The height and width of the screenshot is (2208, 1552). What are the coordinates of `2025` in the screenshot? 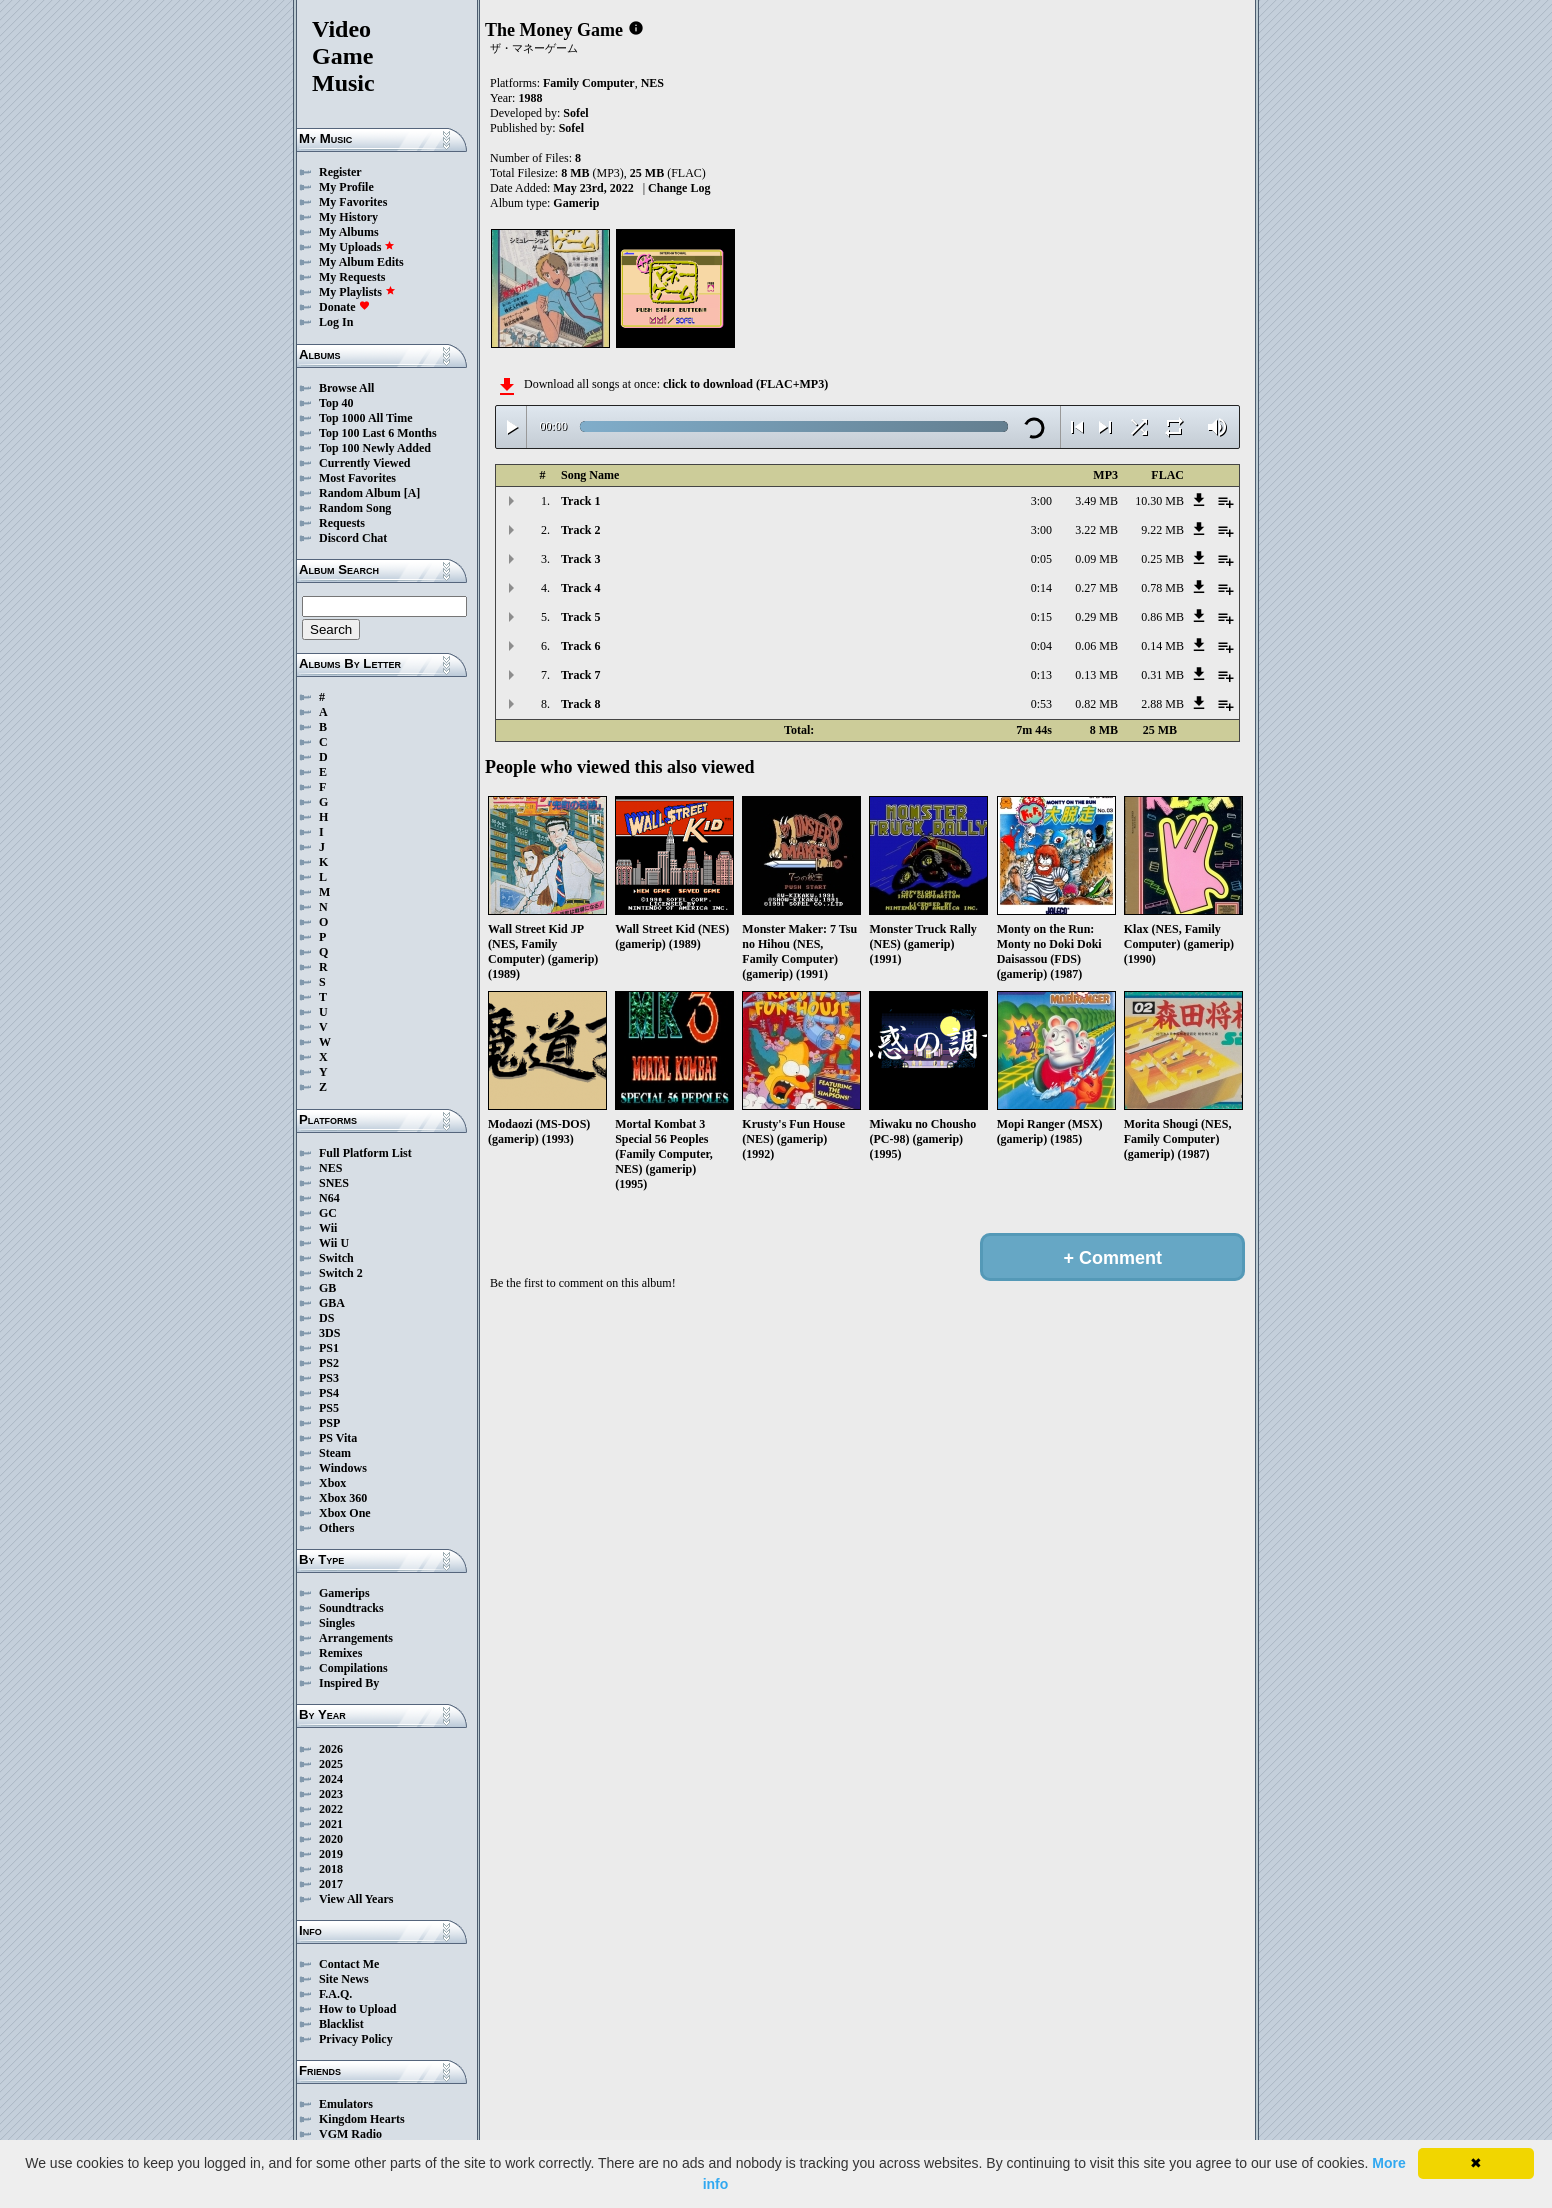 It's located at (331, 1764).